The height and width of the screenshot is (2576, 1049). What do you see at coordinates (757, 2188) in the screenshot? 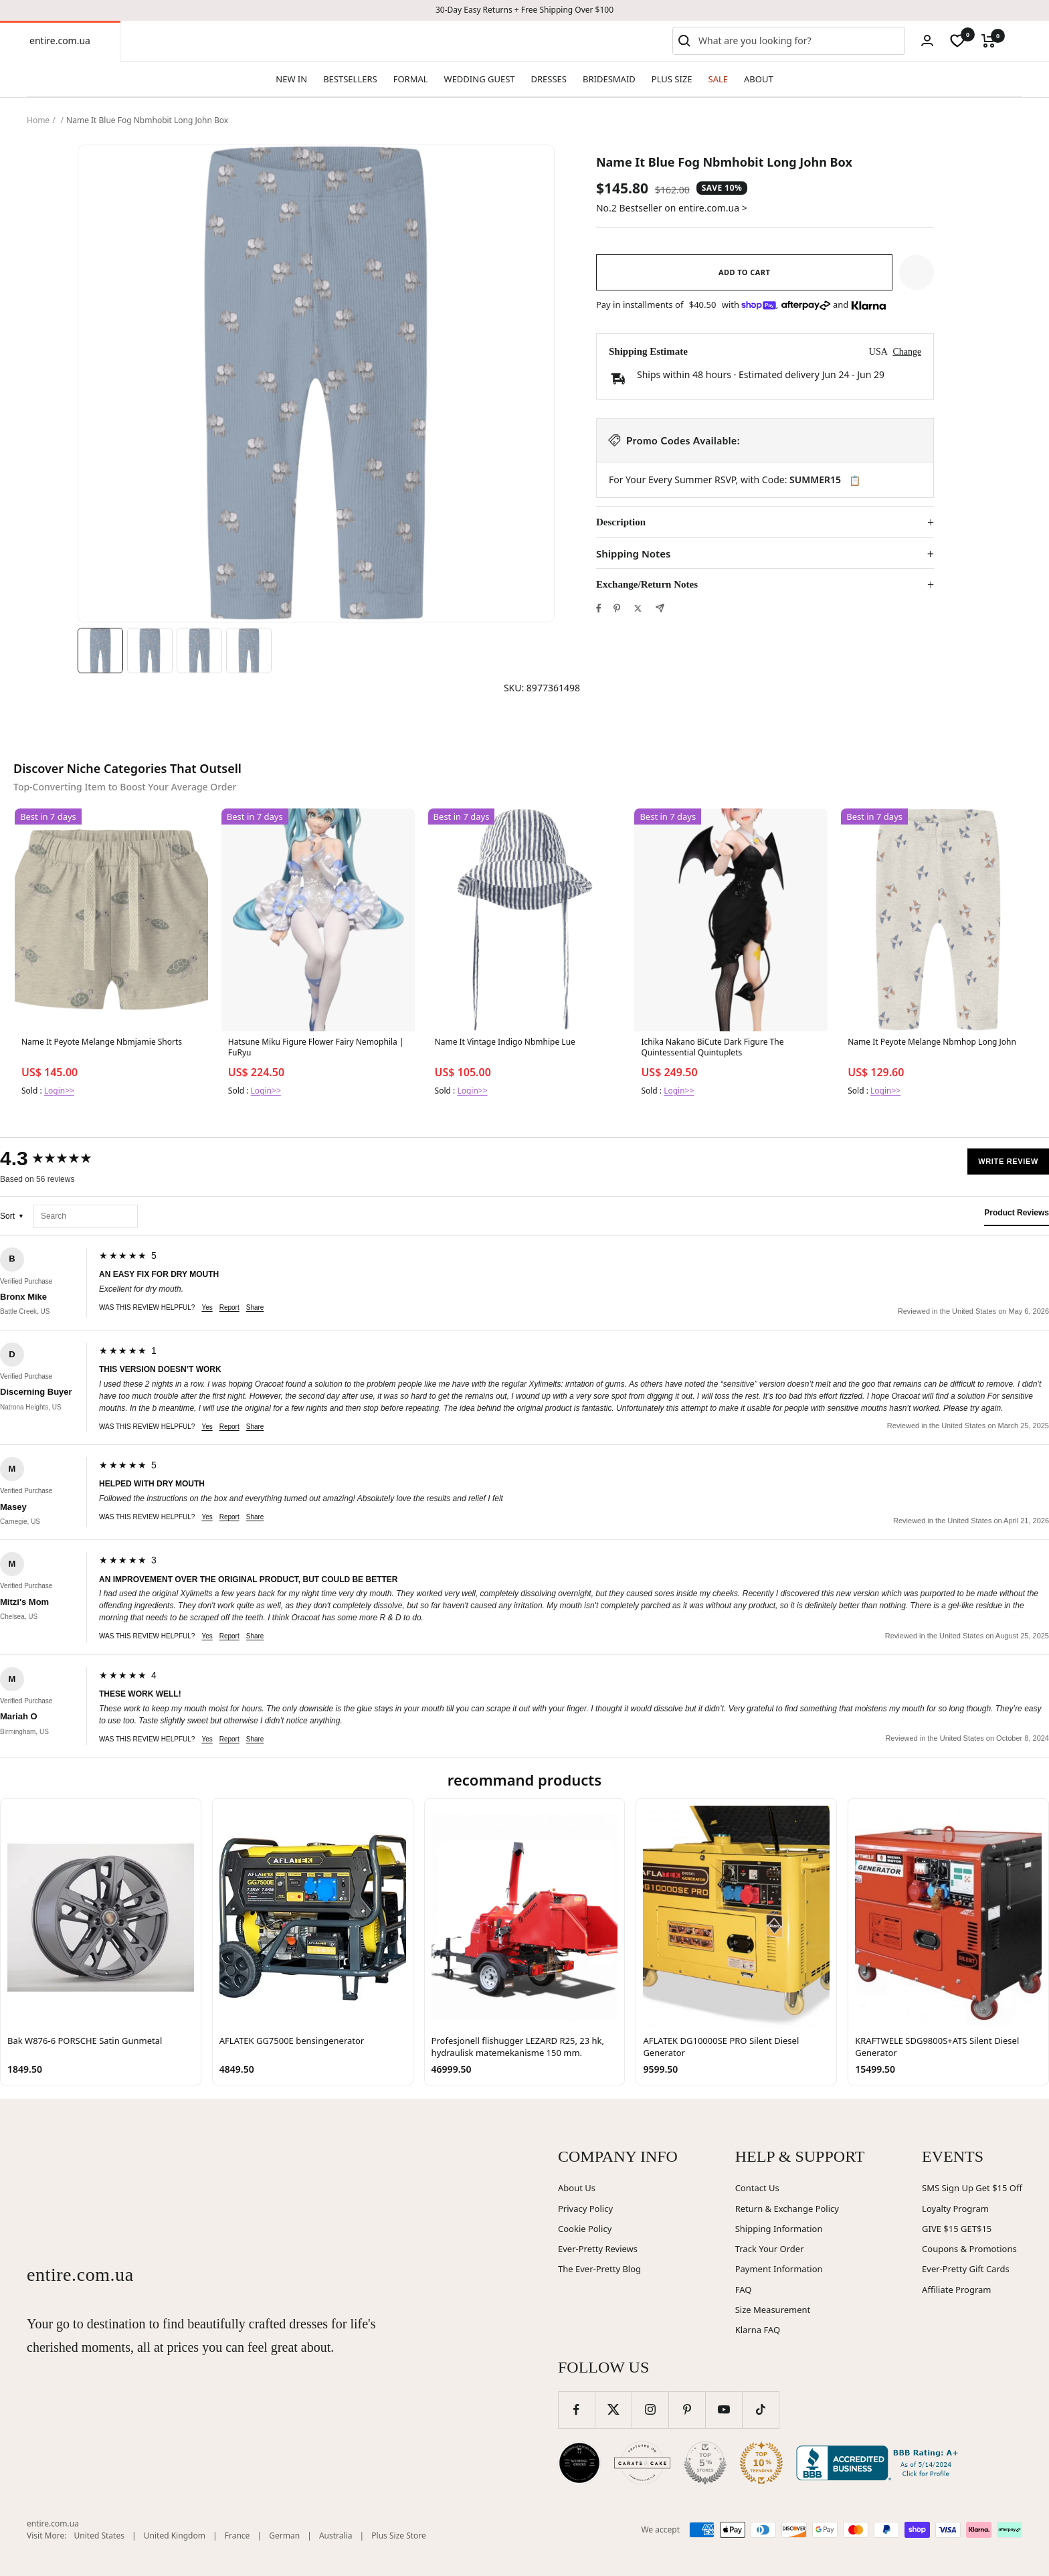
I see `Contact Us` at bounding box center [757, 2188].